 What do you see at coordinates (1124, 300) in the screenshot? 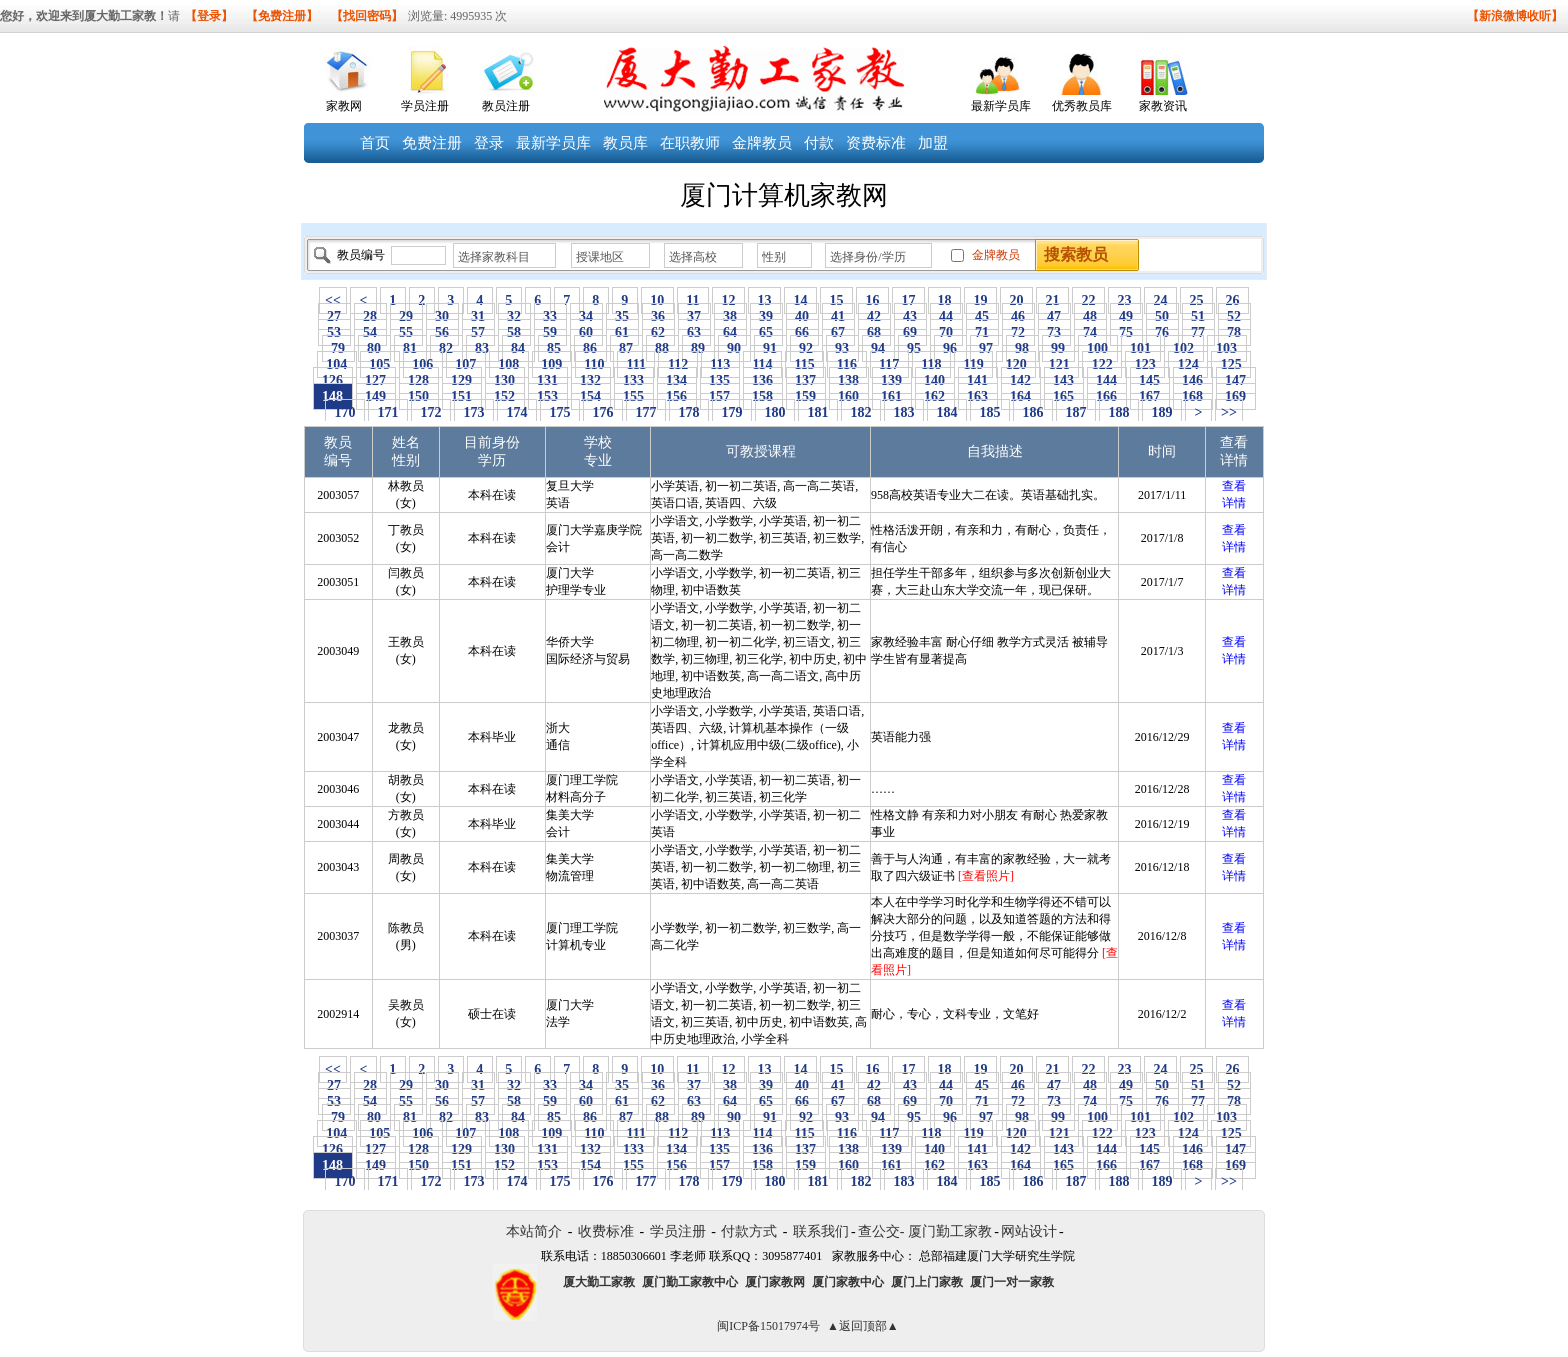
I see `23` at bounding box center [1124, 300].